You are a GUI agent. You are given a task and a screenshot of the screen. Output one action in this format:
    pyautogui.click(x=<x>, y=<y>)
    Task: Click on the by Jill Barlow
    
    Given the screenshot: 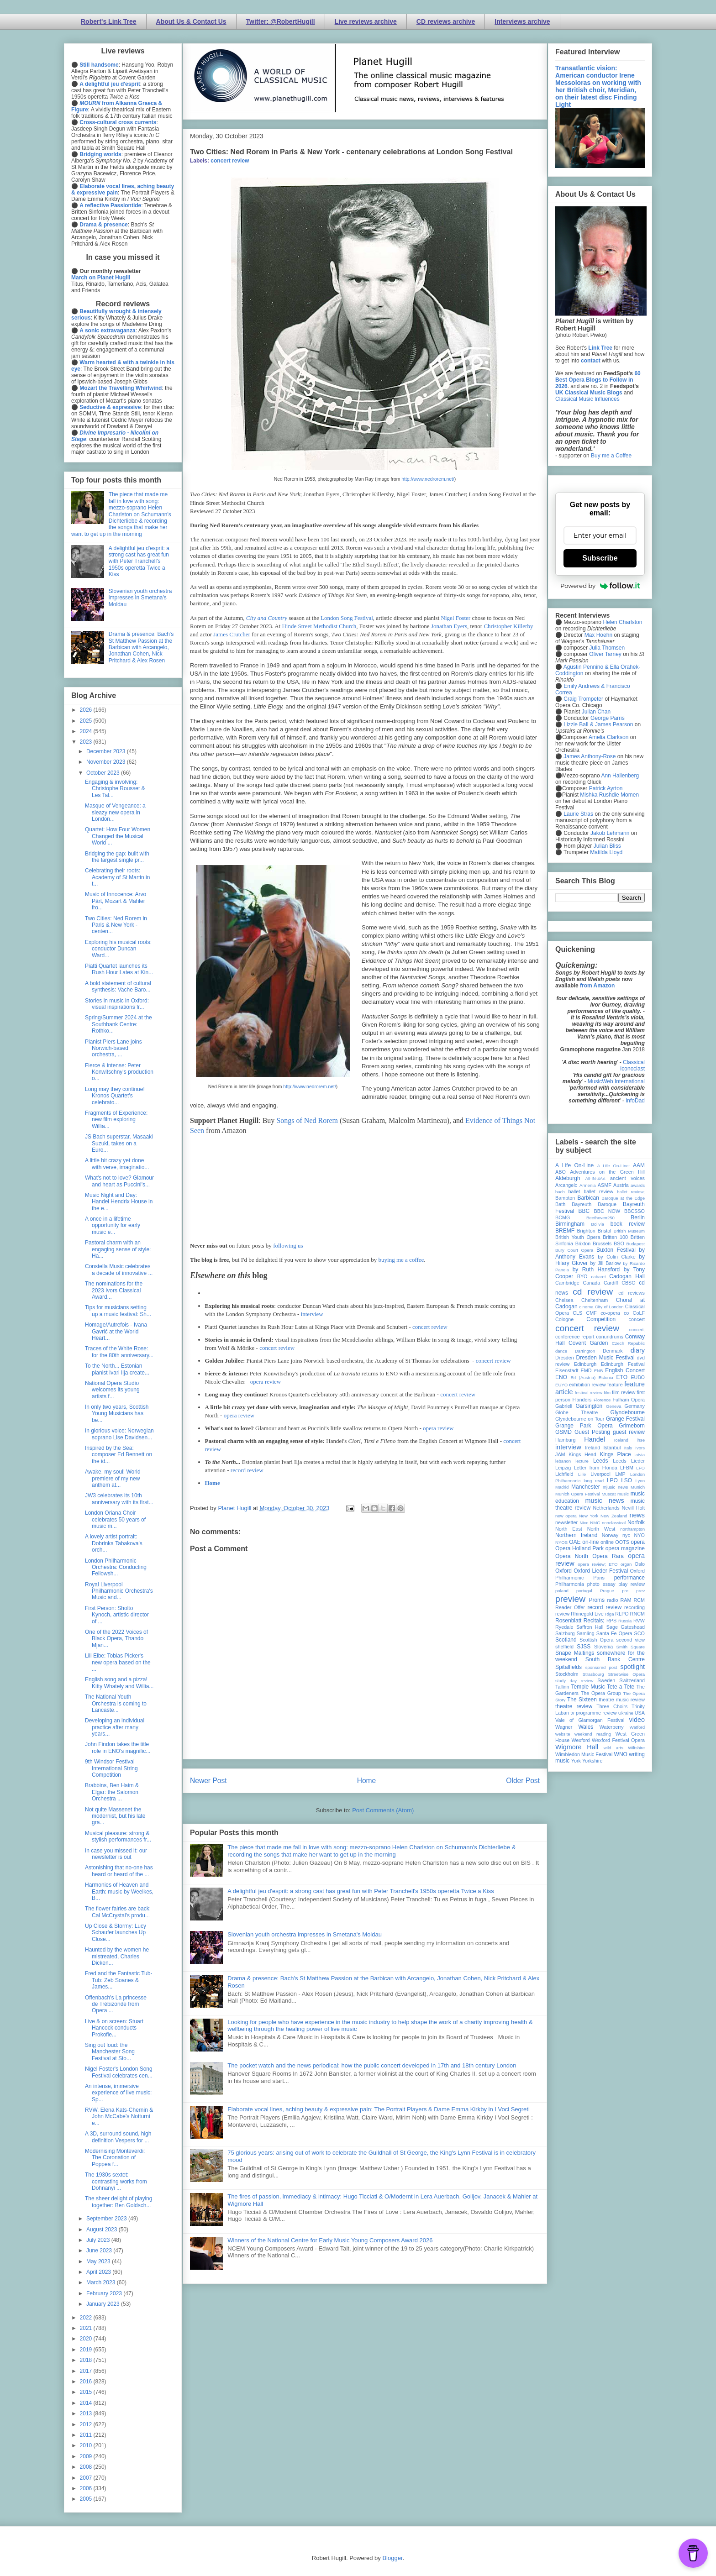 What is the action you would take?
    pyautogui.click(x=605, y=1263)
    